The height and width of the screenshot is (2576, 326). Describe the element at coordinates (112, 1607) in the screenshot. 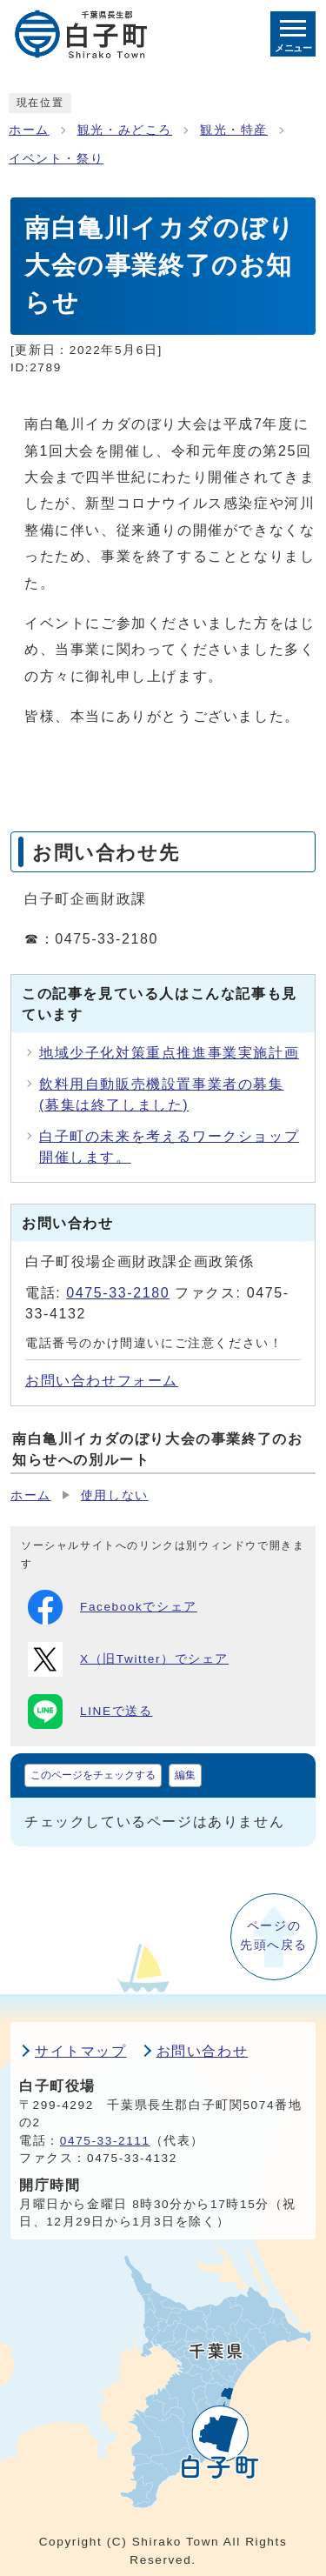

I see `Facebookでシェア` at that location.